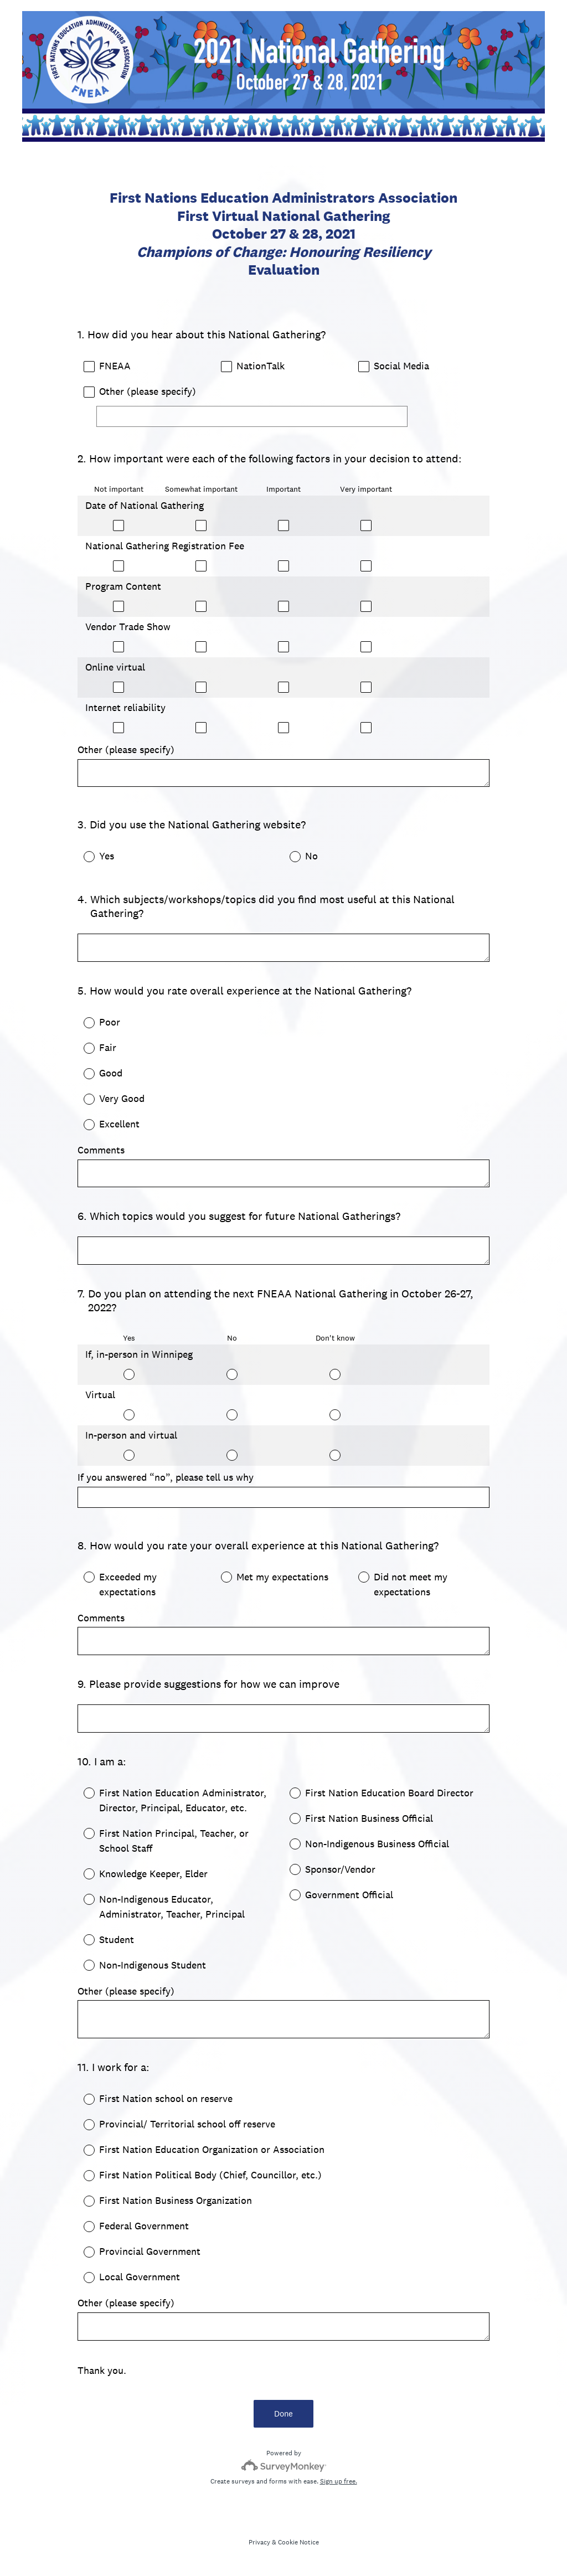 The image size is (567, 2576). Describe the element at coordinates (283, 2413) in the screenshot. I see `Done` at that location.